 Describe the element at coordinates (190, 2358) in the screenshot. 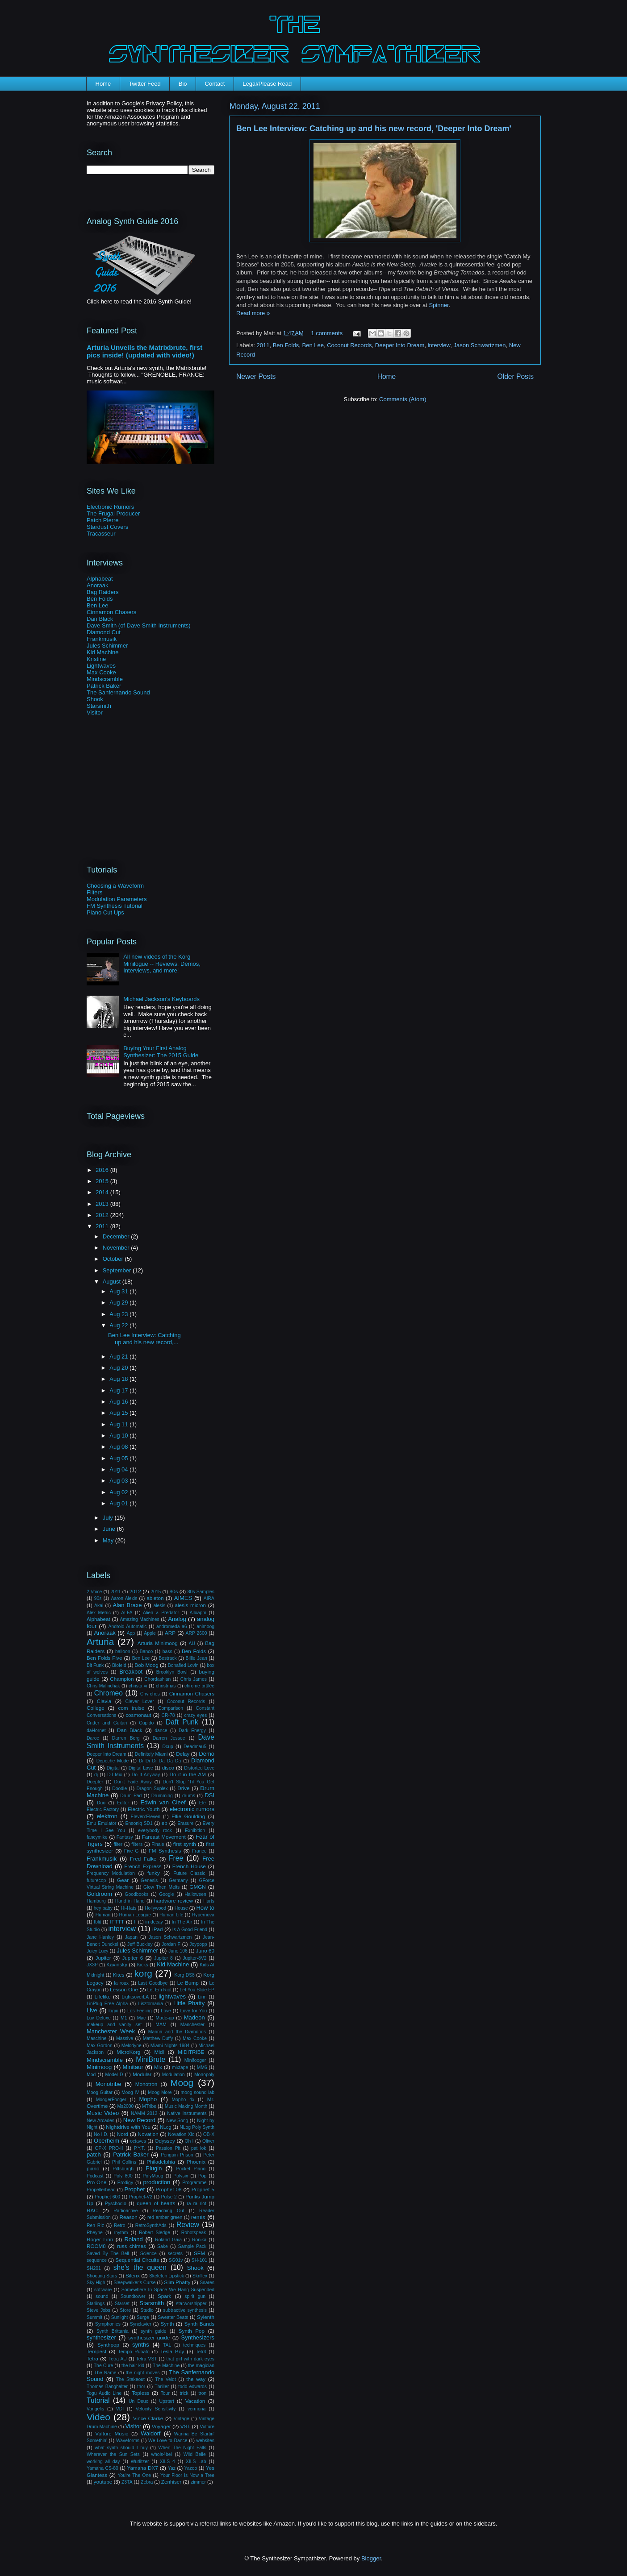

I see `that girl with dark eyes` at that location.